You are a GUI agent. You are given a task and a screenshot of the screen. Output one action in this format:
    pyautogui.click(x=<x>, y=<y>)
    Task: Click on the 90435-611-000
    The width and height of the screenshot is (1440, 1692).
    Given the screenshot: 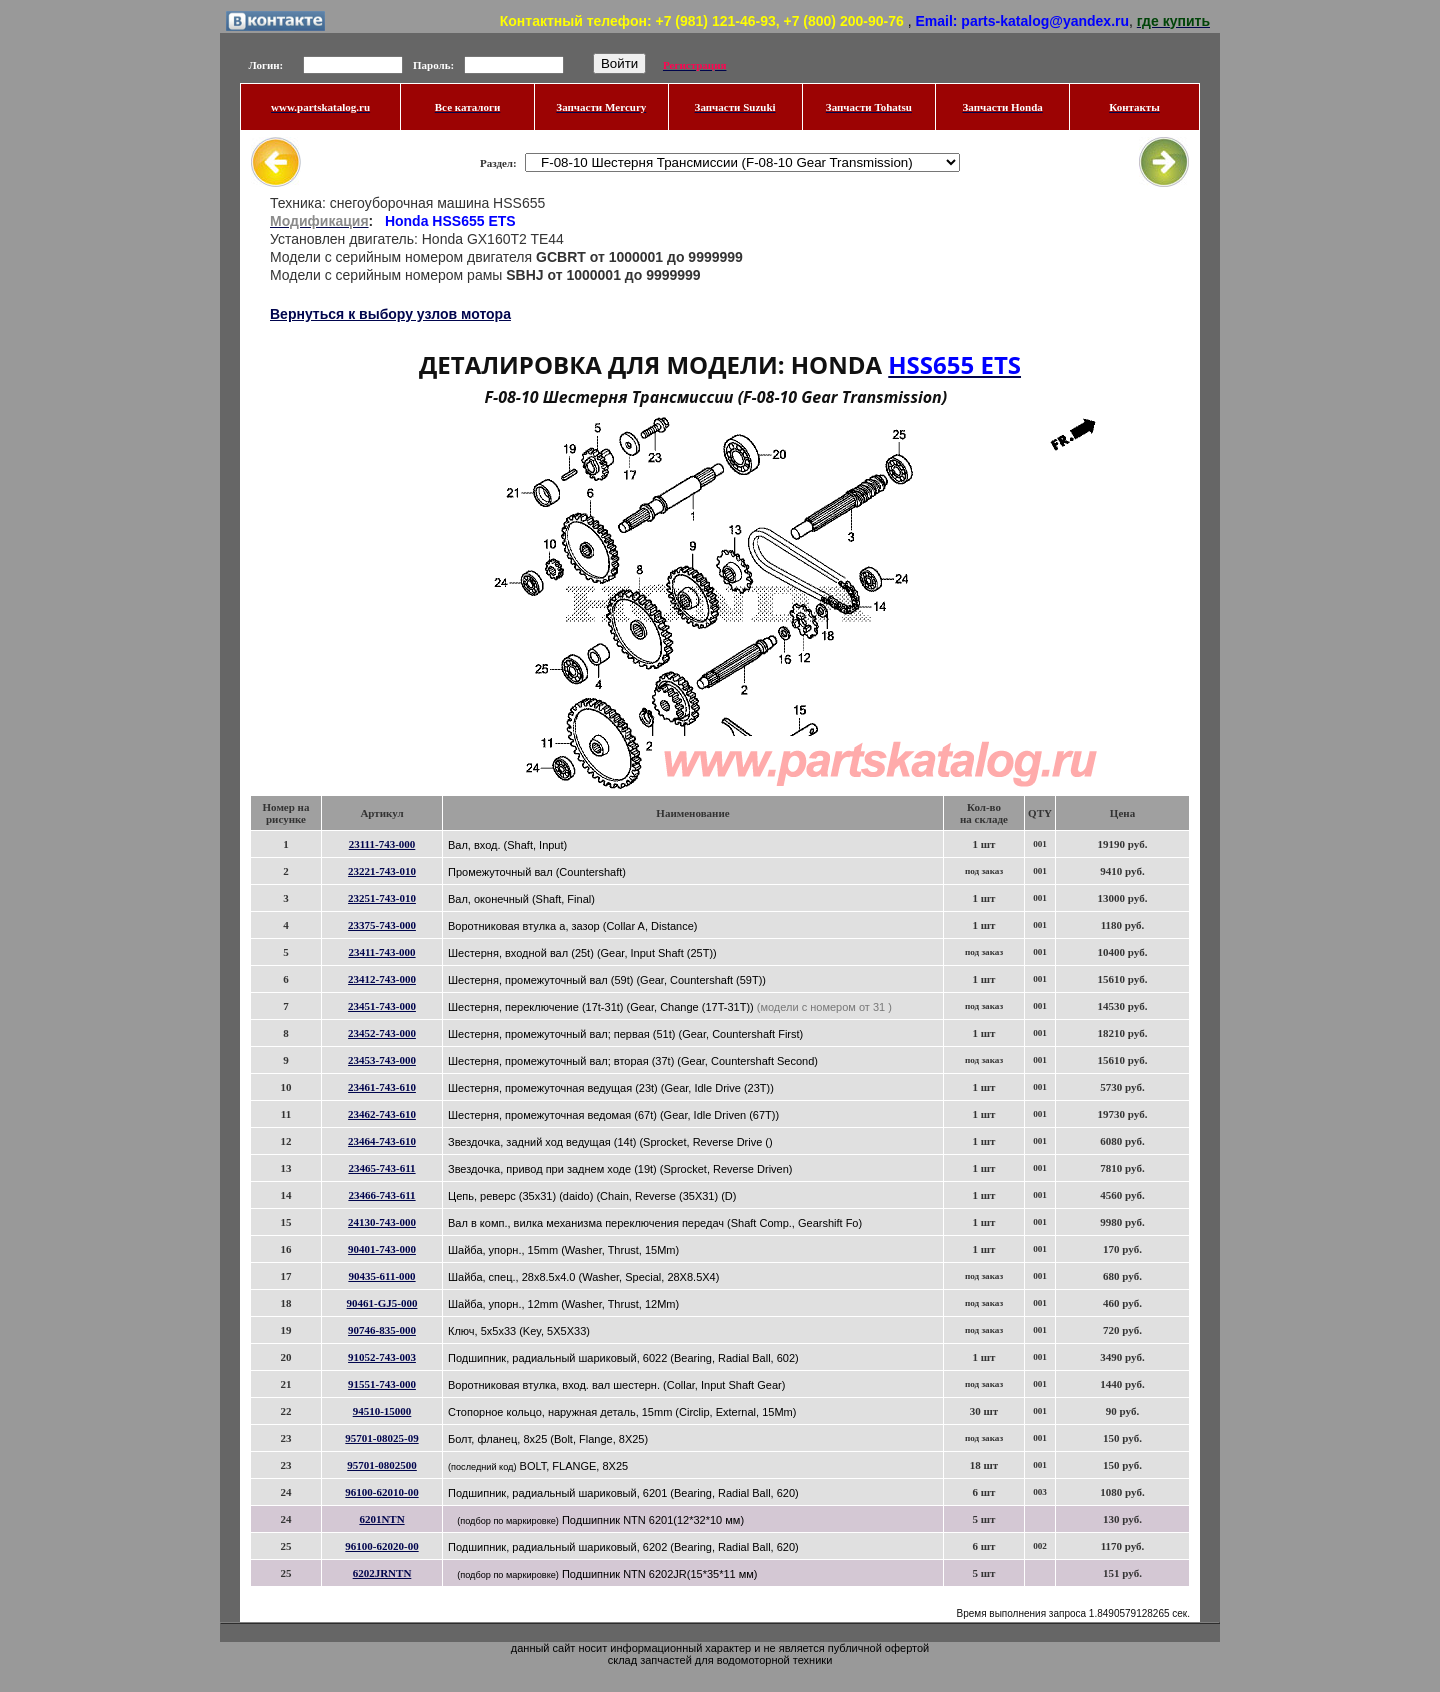 What is the action you would take?
    pyautogui.click(x=381, y=1276)
    